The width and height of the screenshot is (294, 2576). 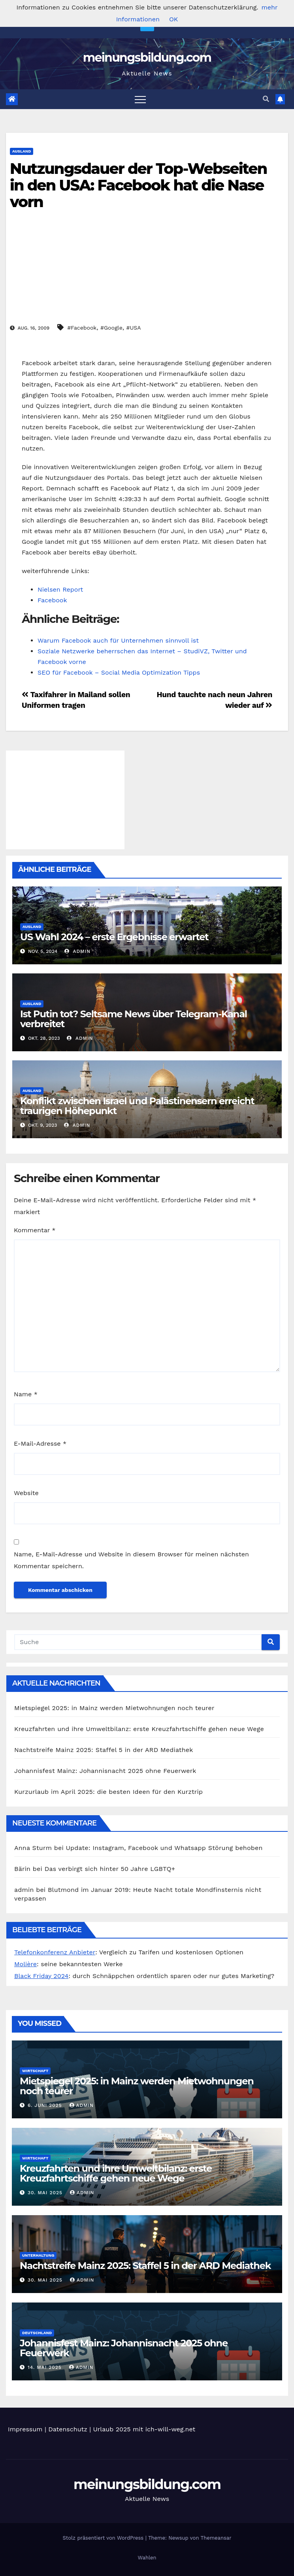 What do you see at coordinates (38, 2255) in the screenshot?
I see `Unterhaltung` at bounding box center [38, 2255].